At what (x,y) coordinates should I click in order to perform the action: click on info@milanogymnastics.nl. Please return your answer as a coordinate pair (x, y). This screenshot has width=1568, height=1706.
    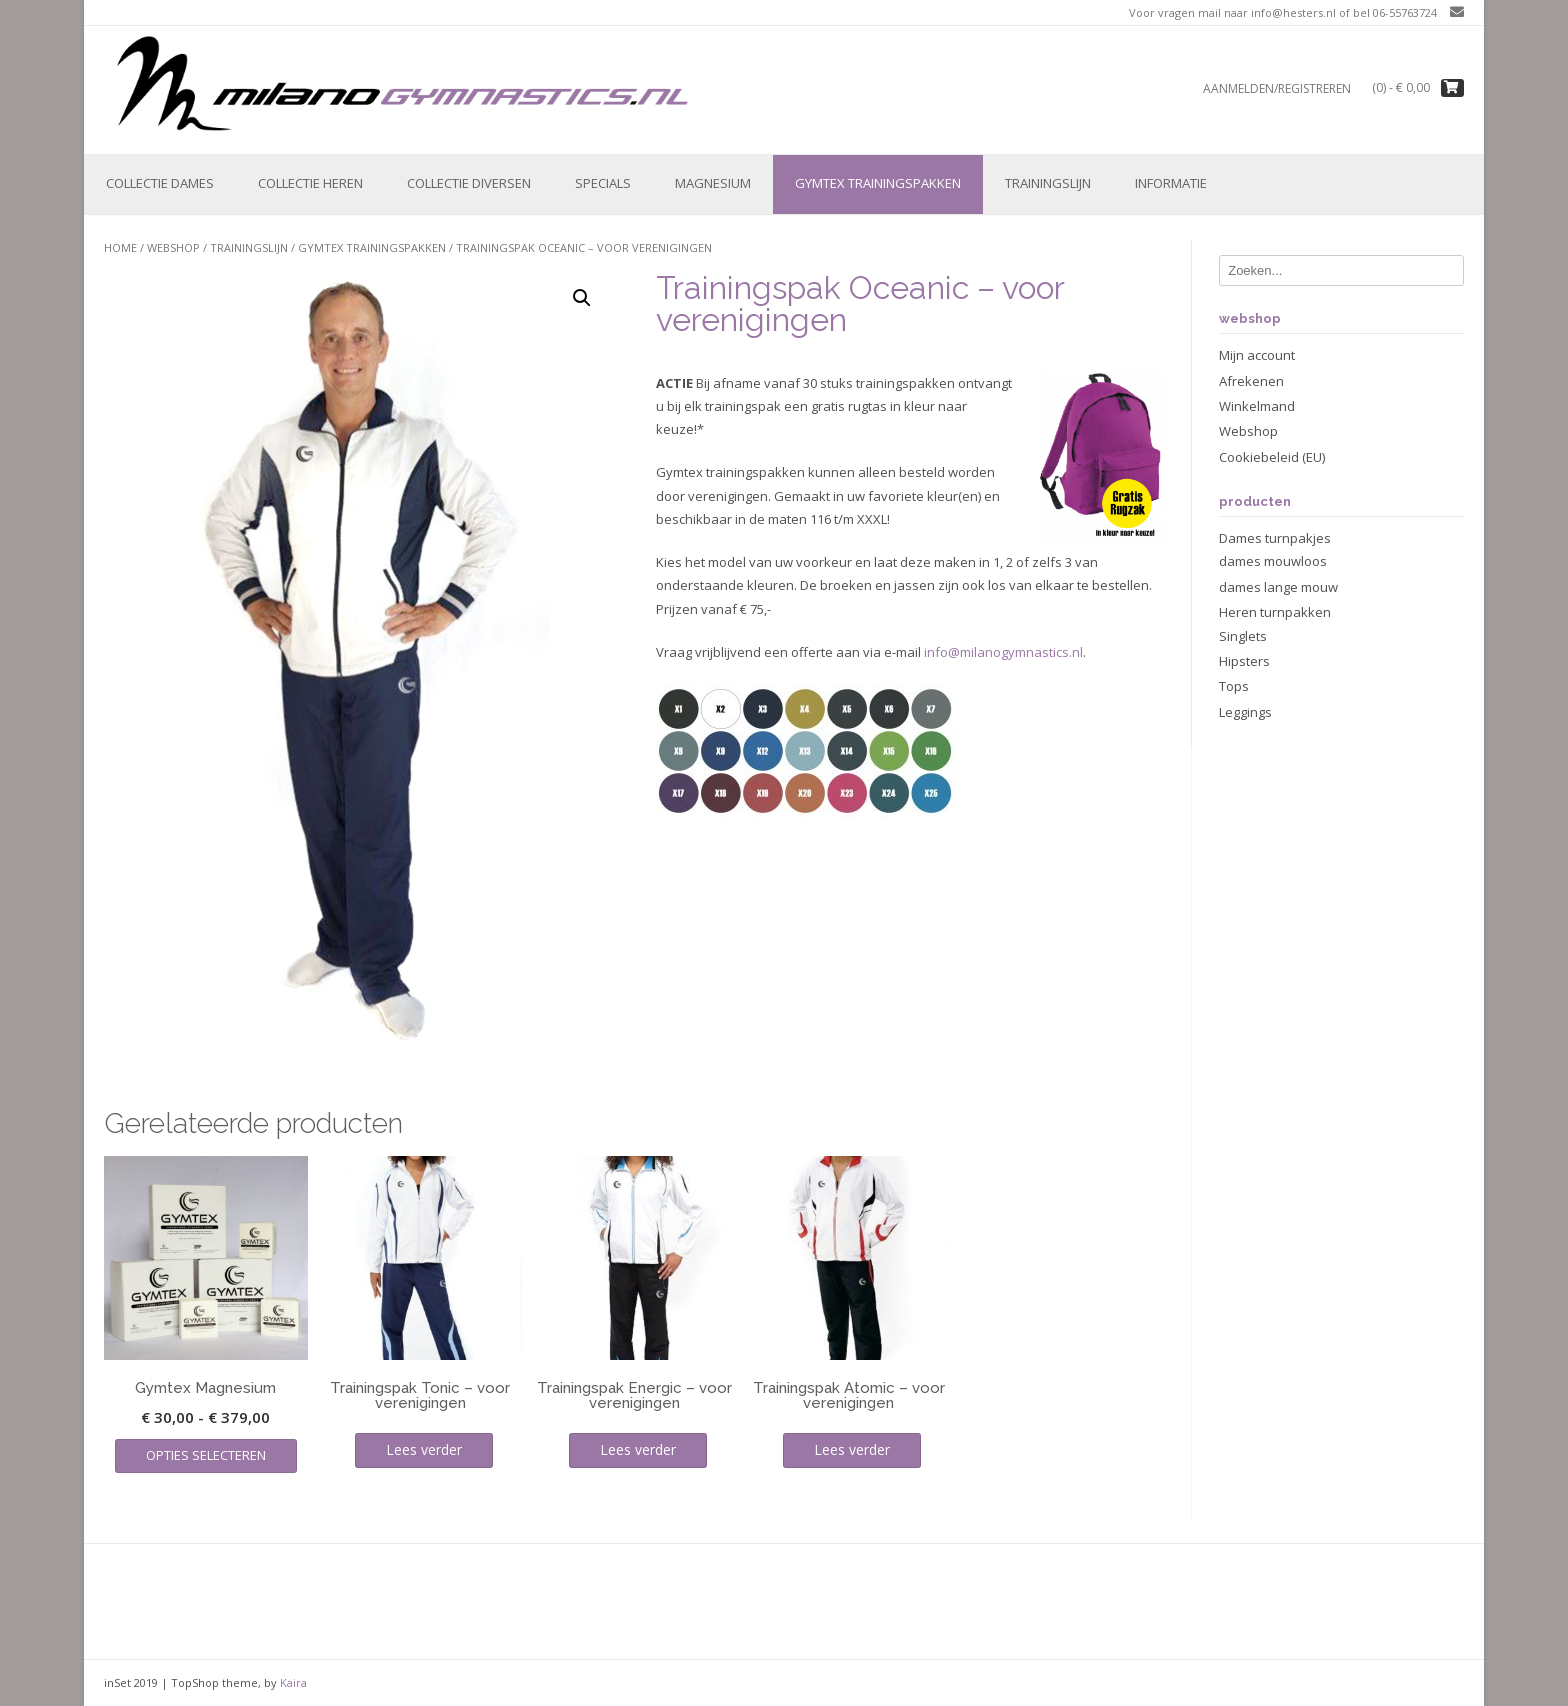
    Looking at the image, I should click on (1003, 652).